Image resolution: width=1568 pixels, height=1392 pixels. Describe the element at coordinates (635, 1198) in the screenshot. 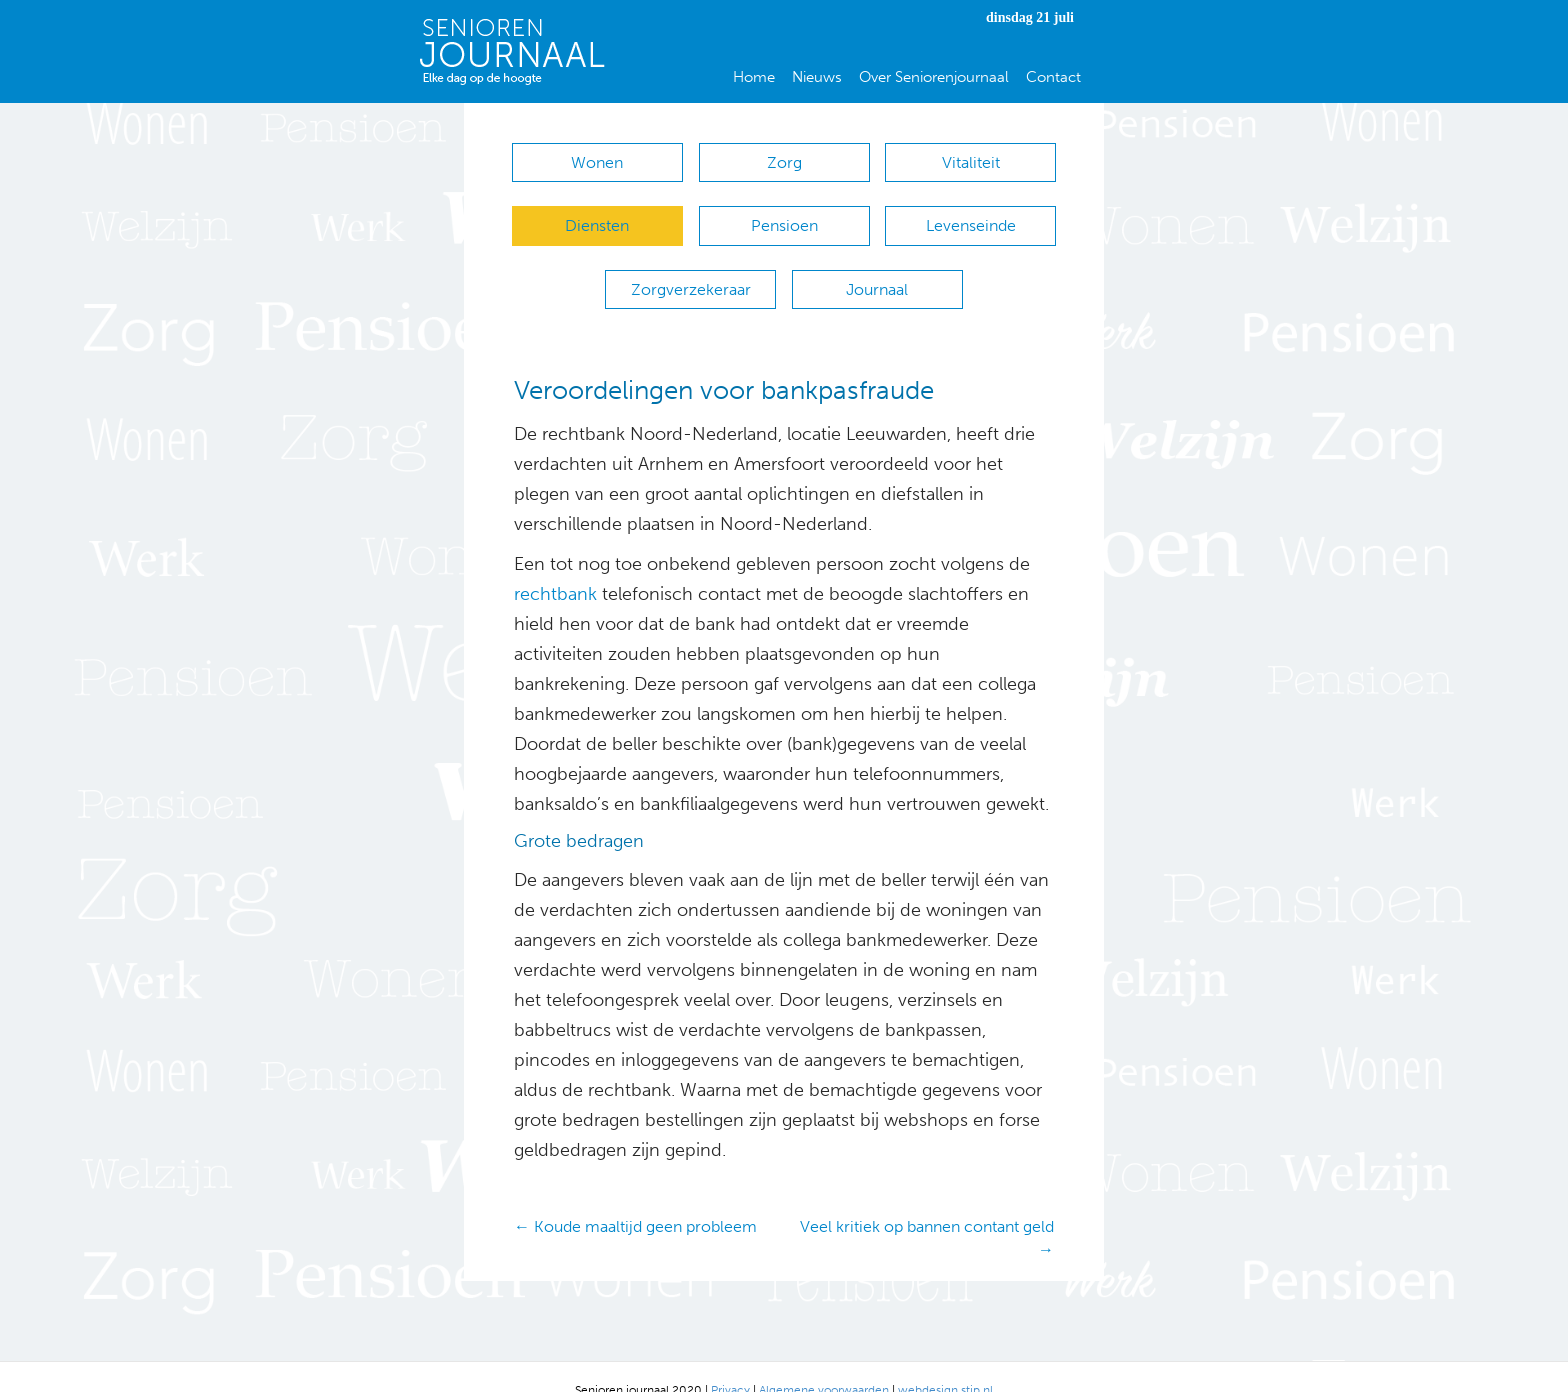

I see `← Koude maaltijd geen probleem` at that location.